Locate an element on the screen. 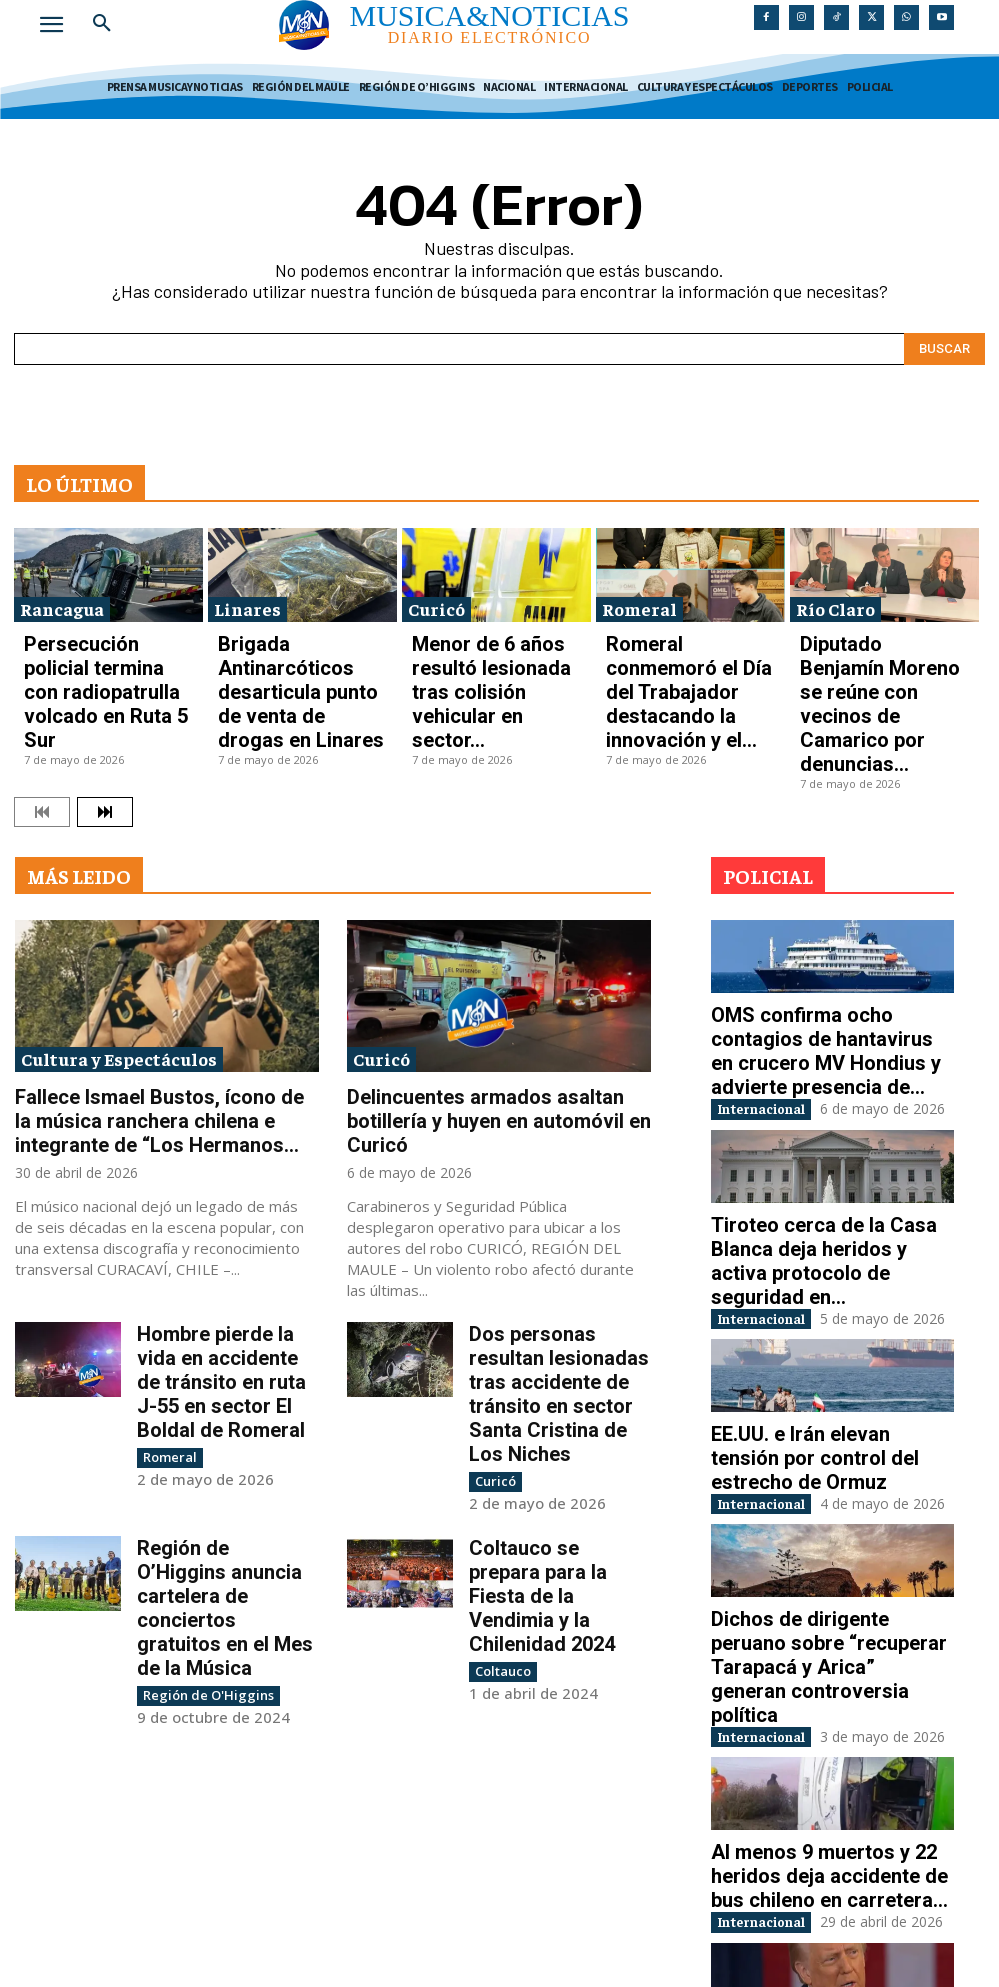  Evacuación y disparos interrumpen cena de corresponsales en Washington is located at coordinates (821, 1858).